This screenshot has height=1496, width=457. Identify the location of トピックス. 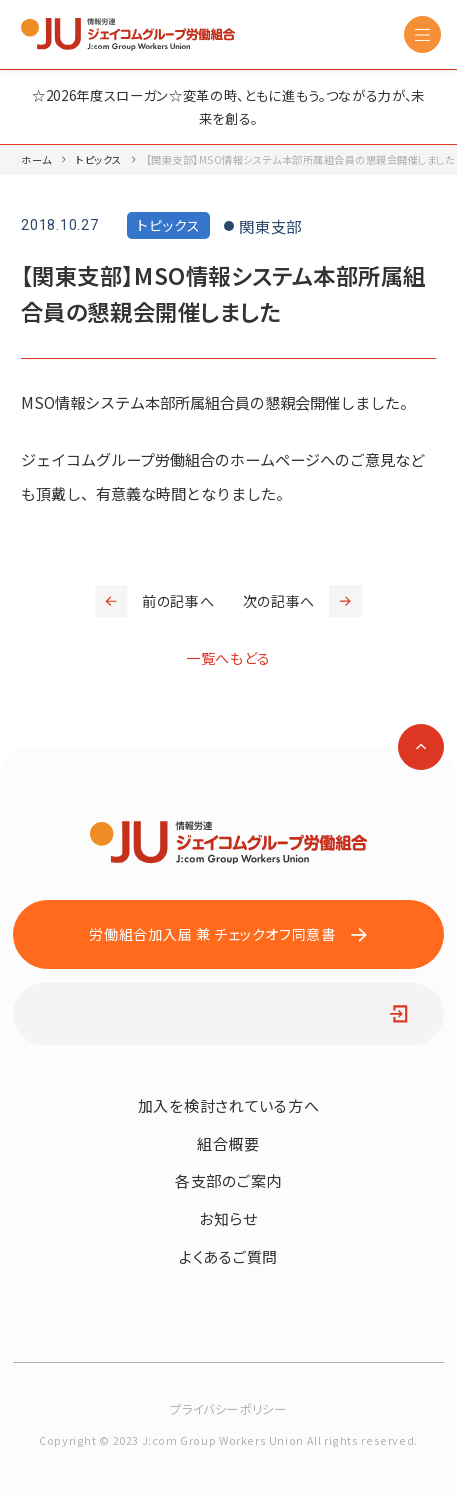
(99, 159).